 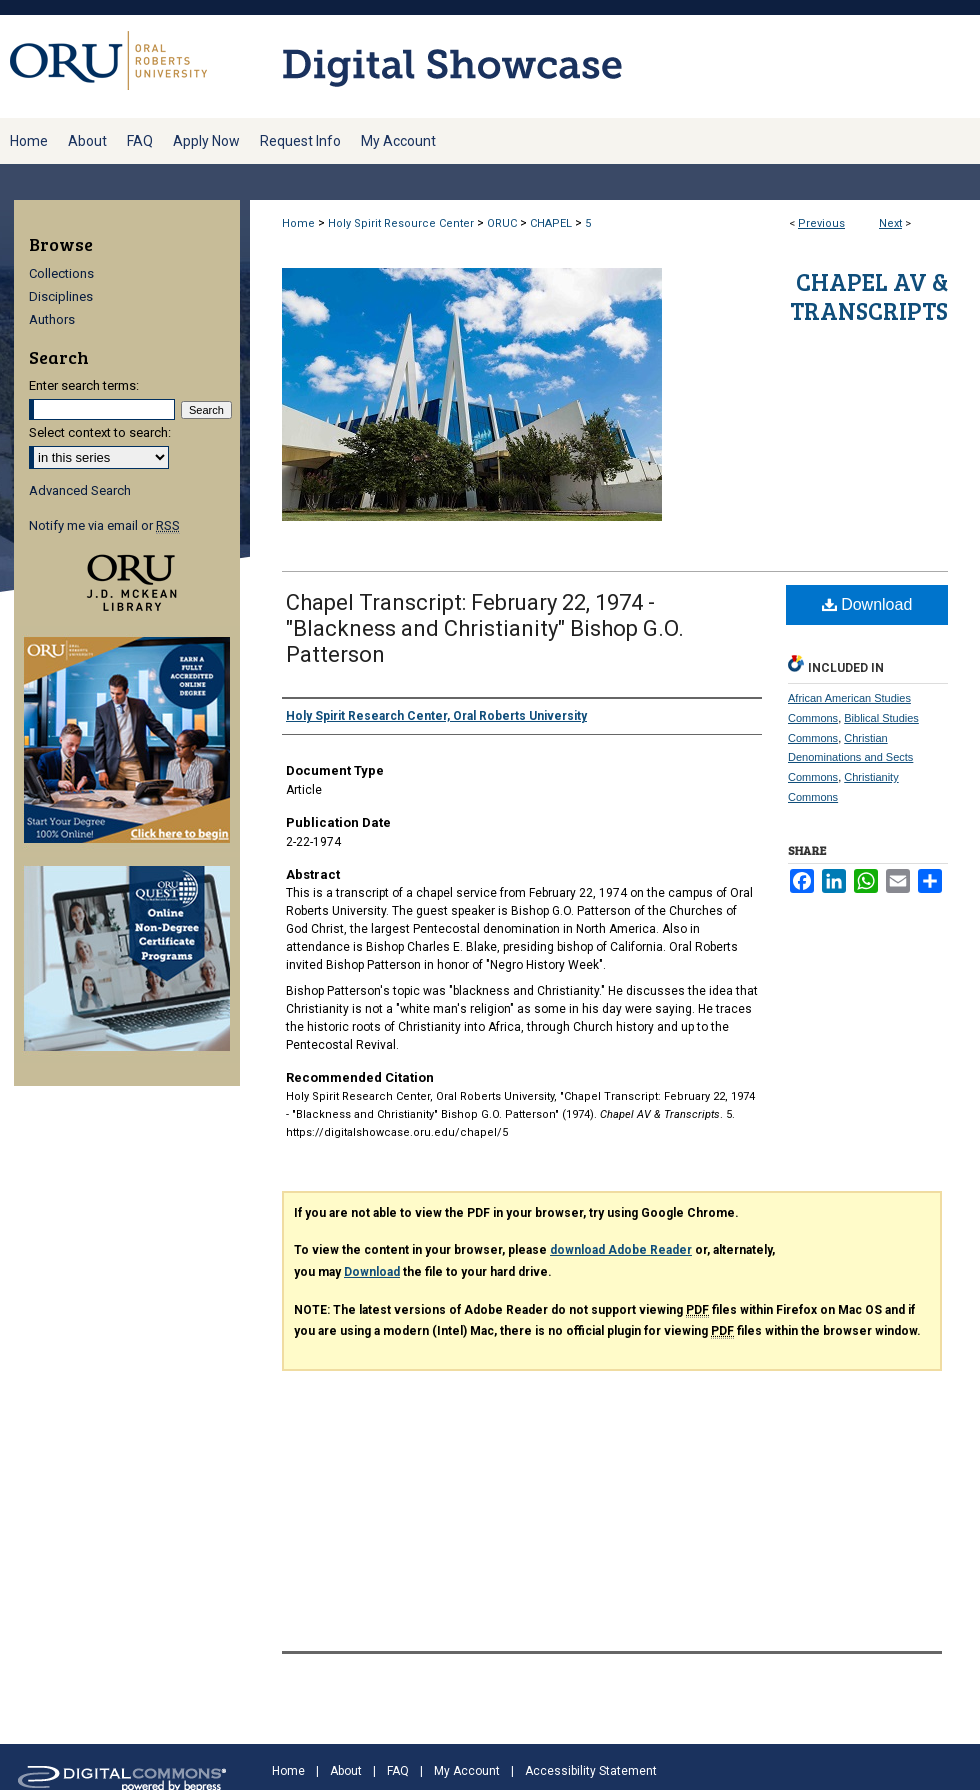 What do you see at coordinates (346, 1771) in the screenshot?
I see `About` at bounding box center [346, 1771].